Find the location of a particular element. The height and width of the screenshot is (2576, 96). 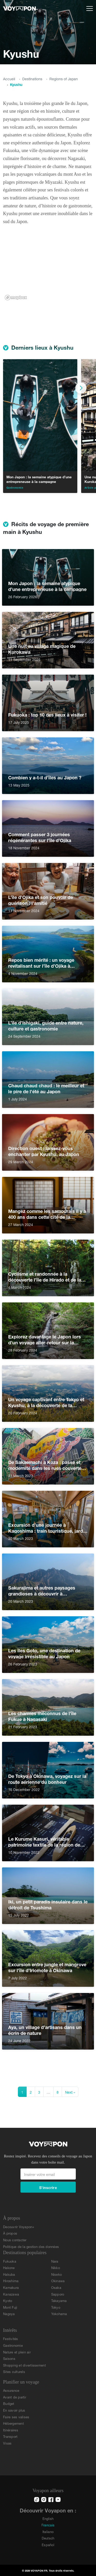

Kyoto is located at coordinates (7, 2300).